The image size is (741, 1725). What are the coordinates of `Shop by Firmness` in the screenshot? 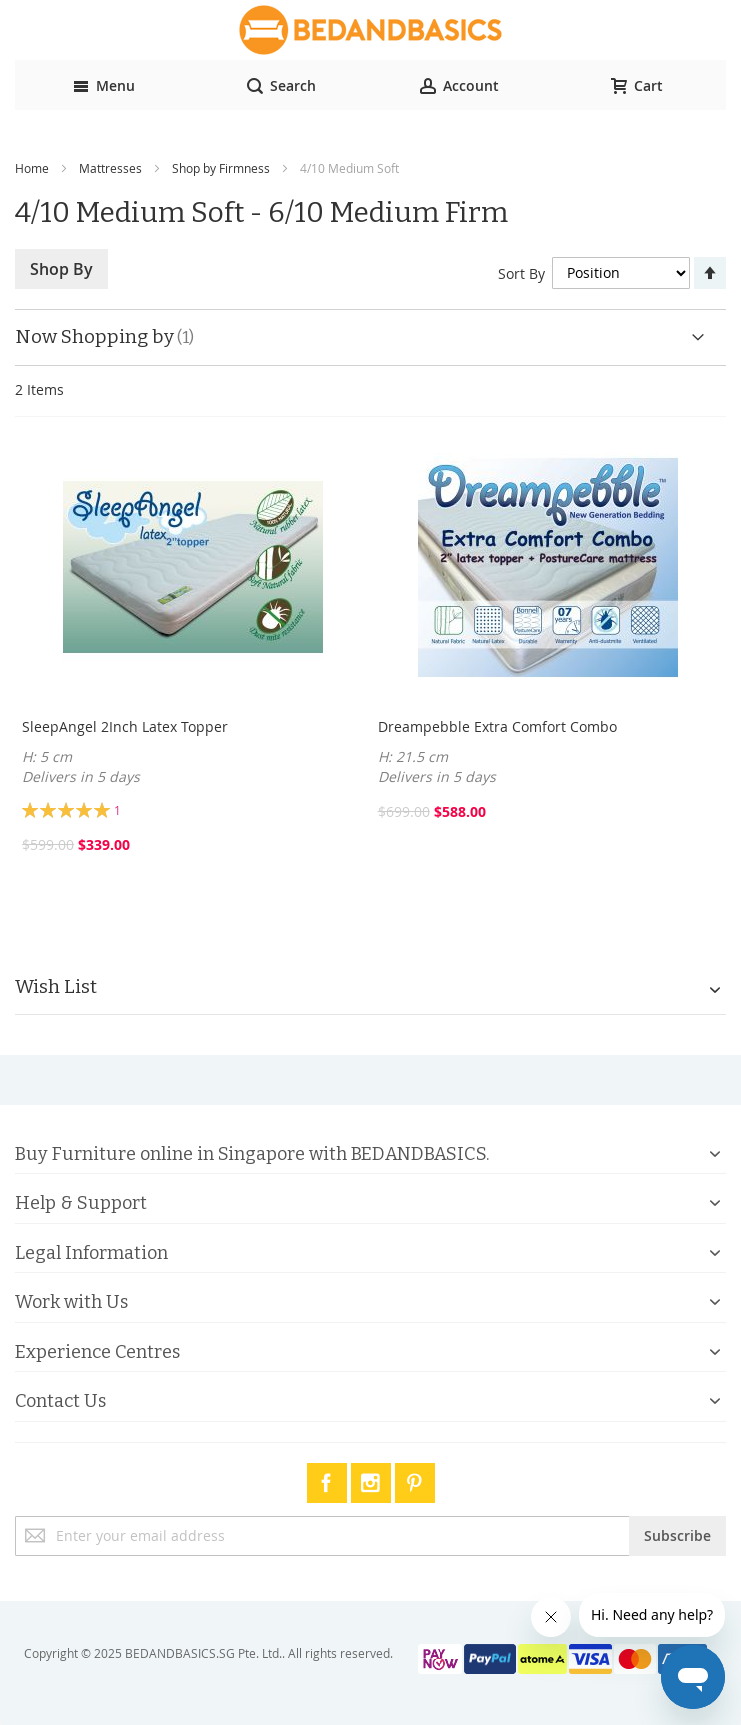 It's located at (221, 168).